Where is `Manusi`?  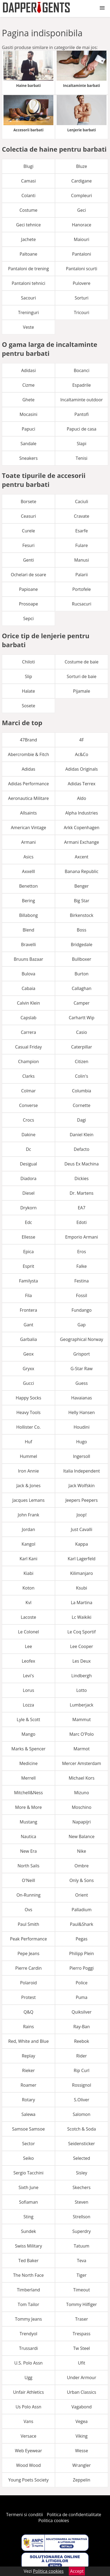 Manusi is located at coordinates (81, 560).